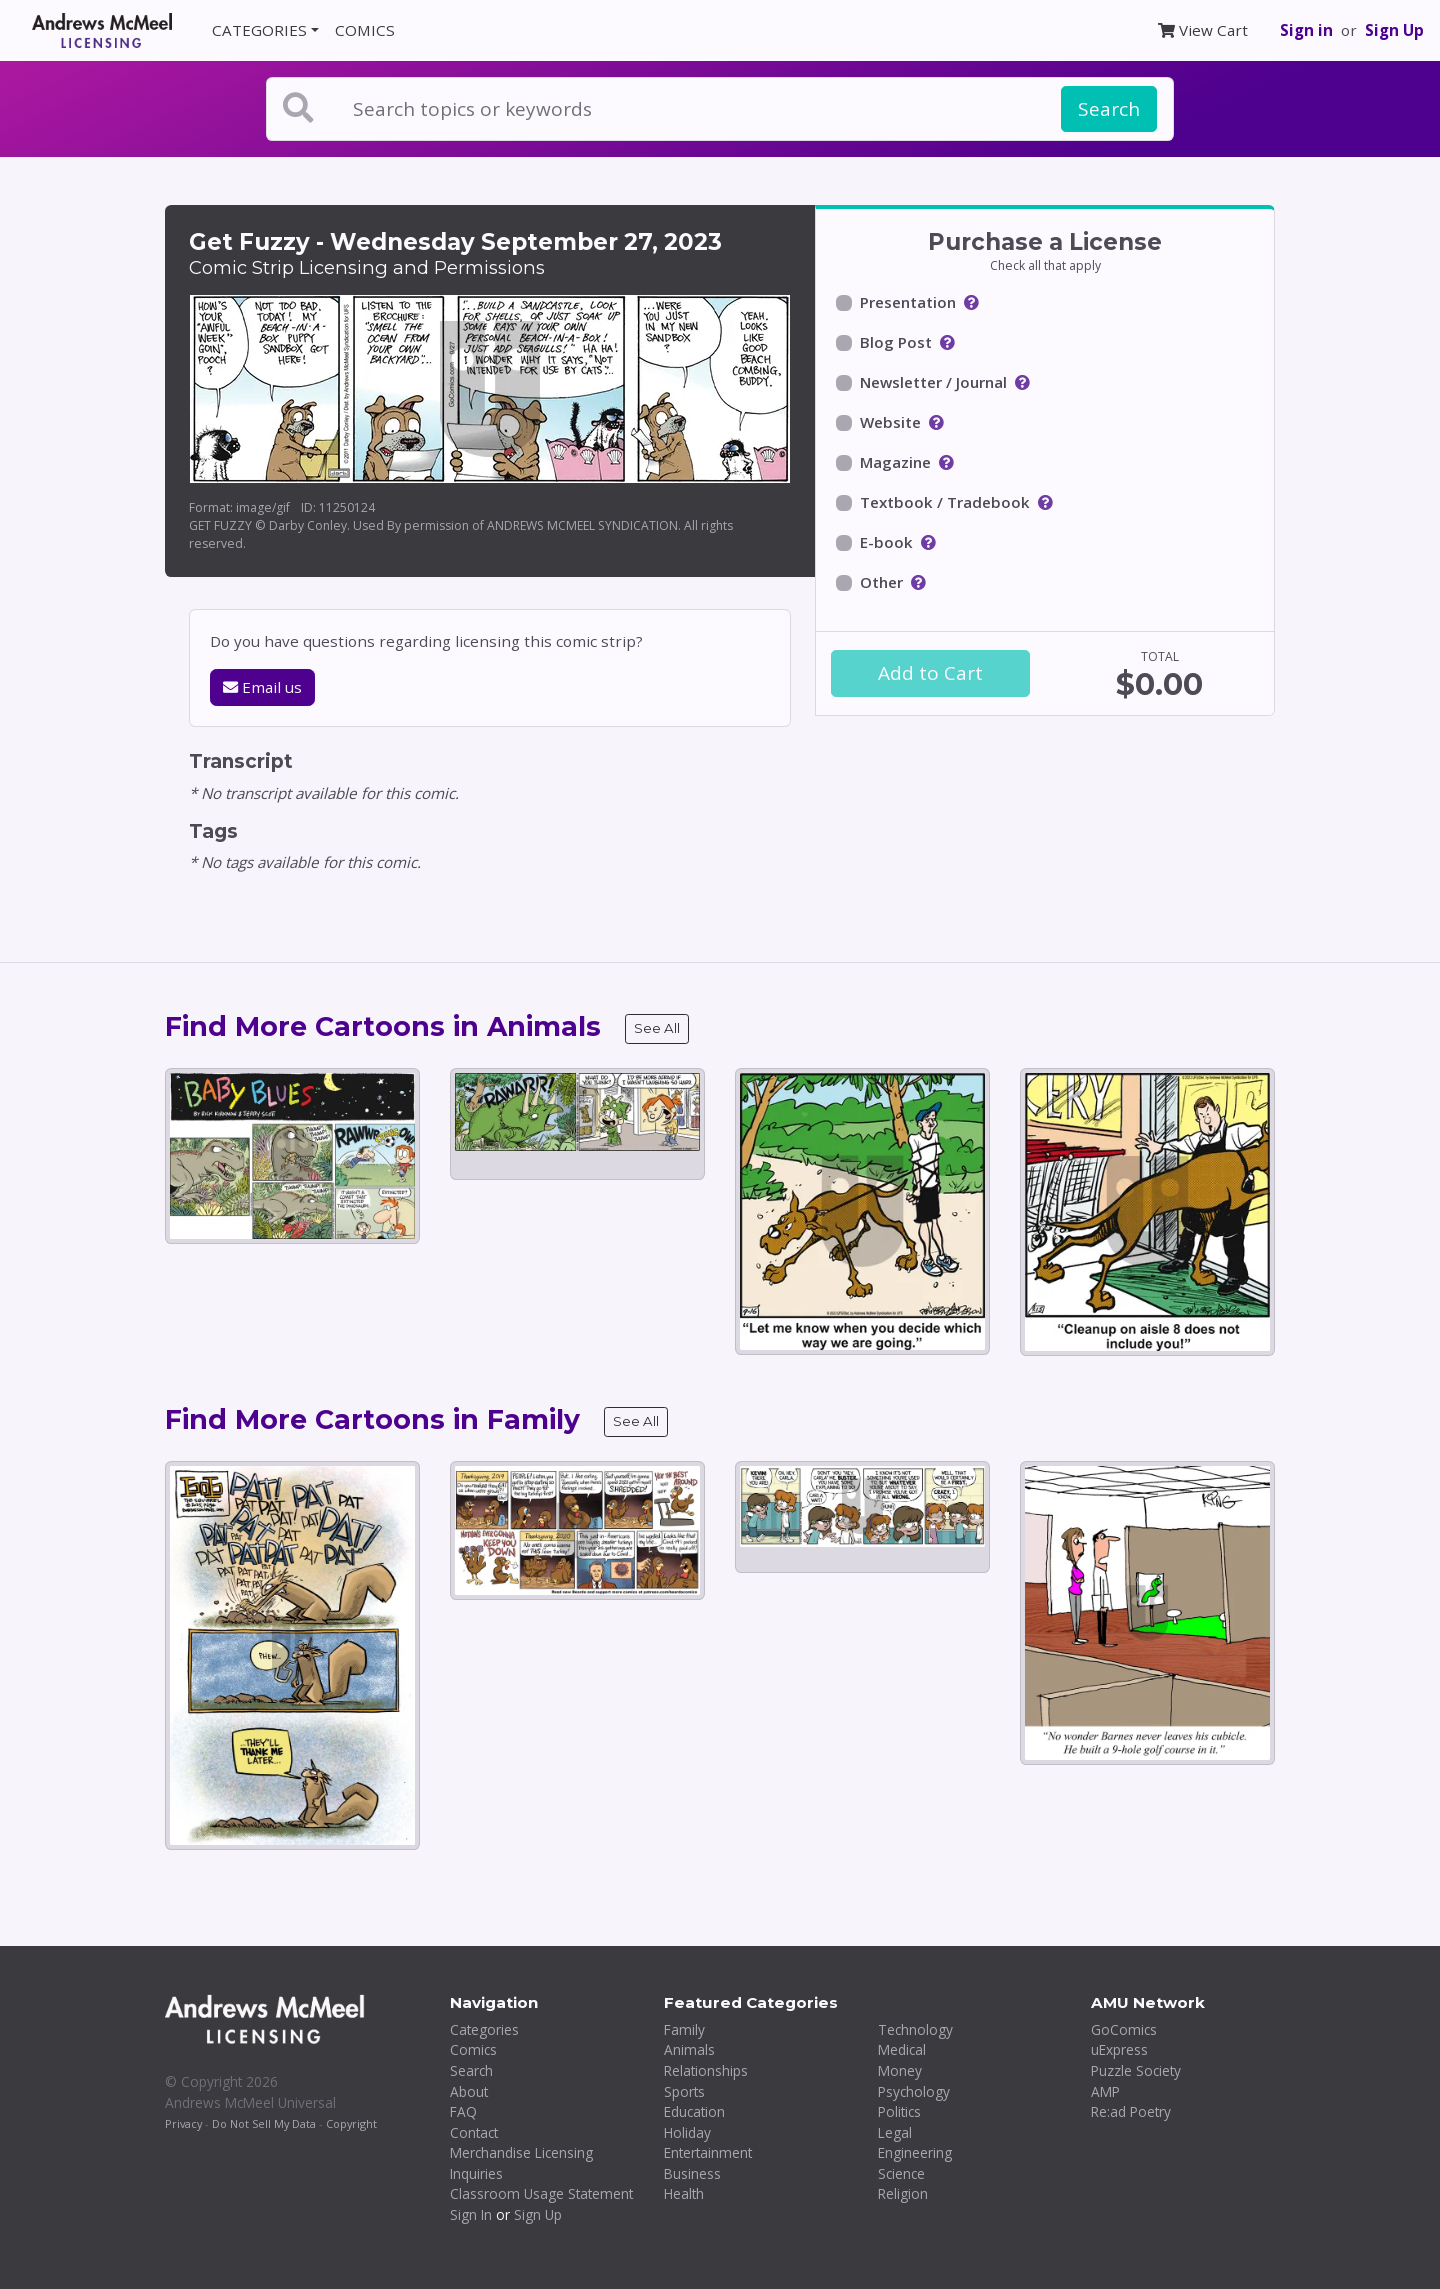 The height and width of the screenshot is (2289, 1440). Describe the element at coordinates (895, 462) in the screenshot. I see `Magazine` at that location.